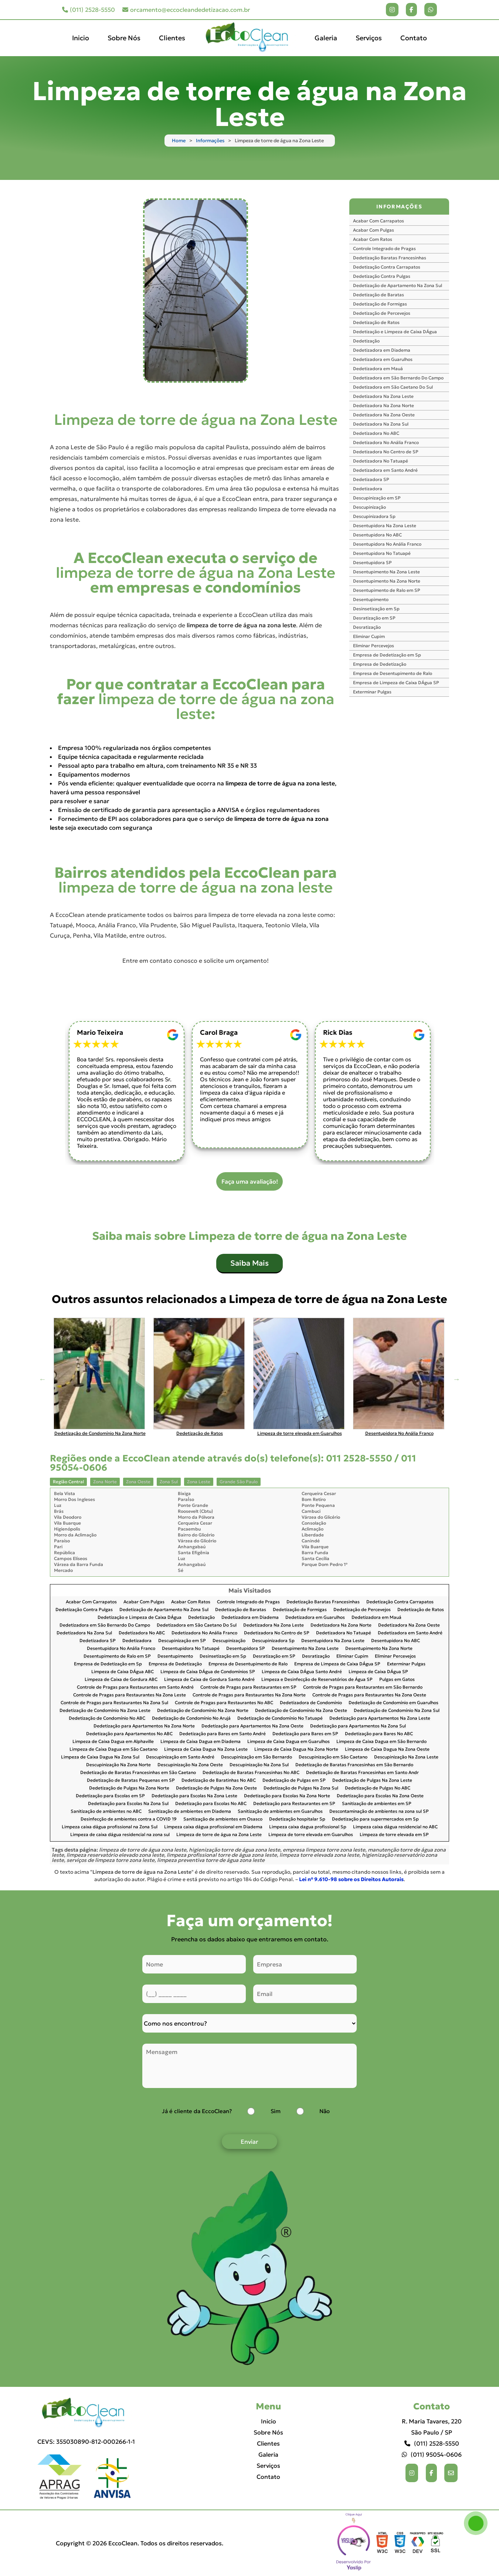  I want to click on Controle de Pragas para Restaurantes Na Zona Leste, so click(129, 1695).